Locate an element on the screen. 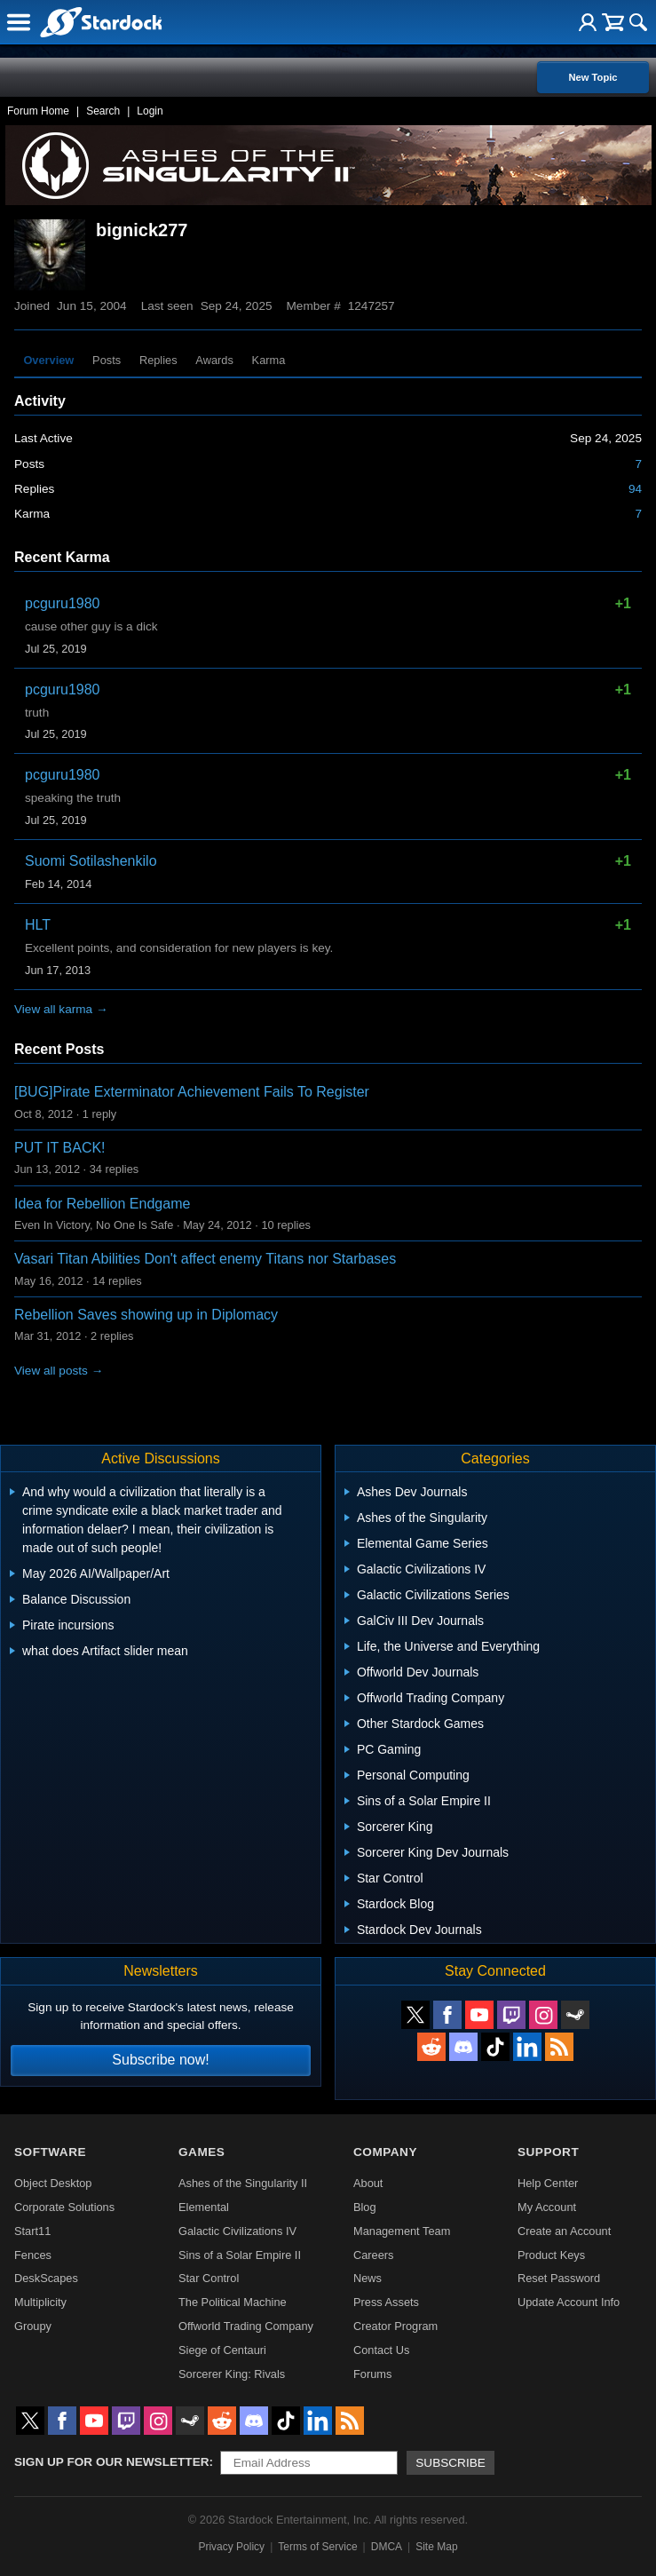  My Account is located at coordinates (547, 2207).